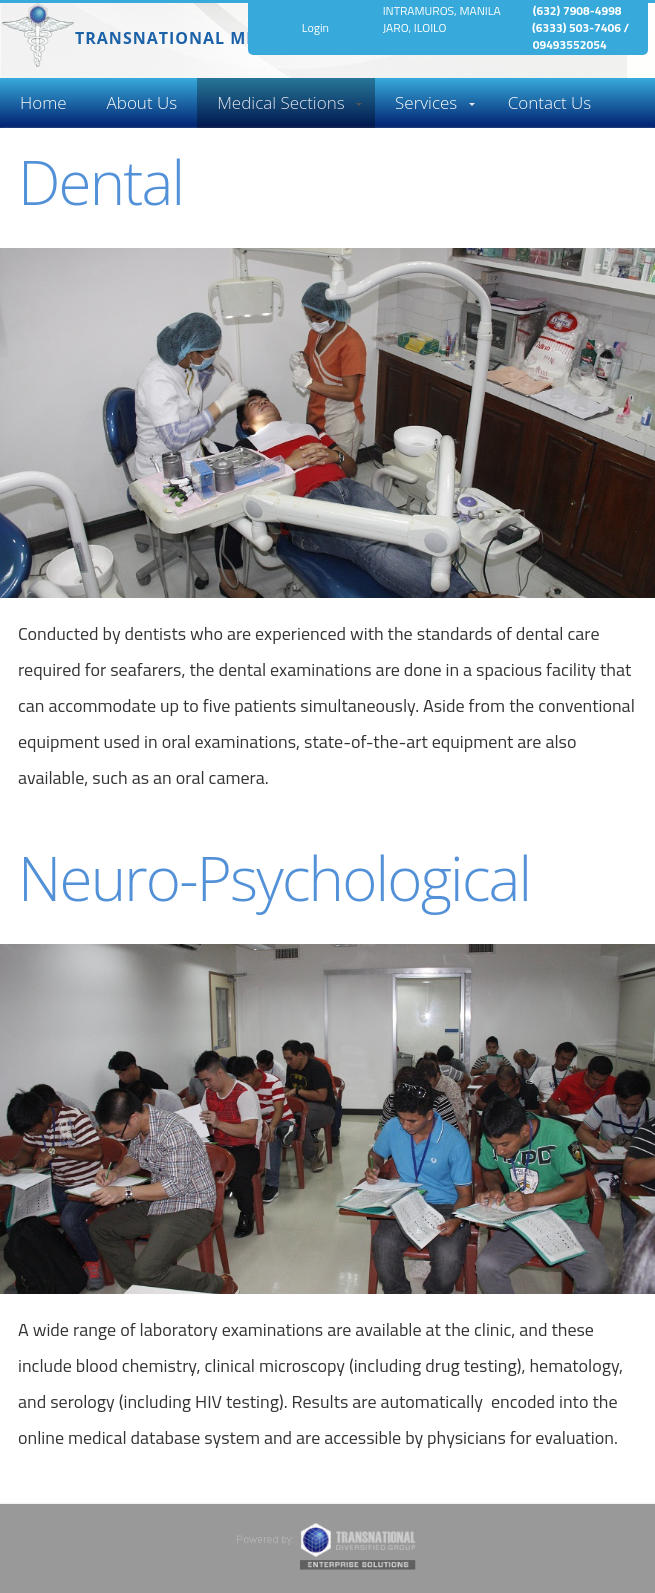 Image resolution: width=655 pixels, height=1593 pixels. What do you see at coordinates (43, 103) in the screenshot?
I see `[button]` at bounding box center [43, 103].